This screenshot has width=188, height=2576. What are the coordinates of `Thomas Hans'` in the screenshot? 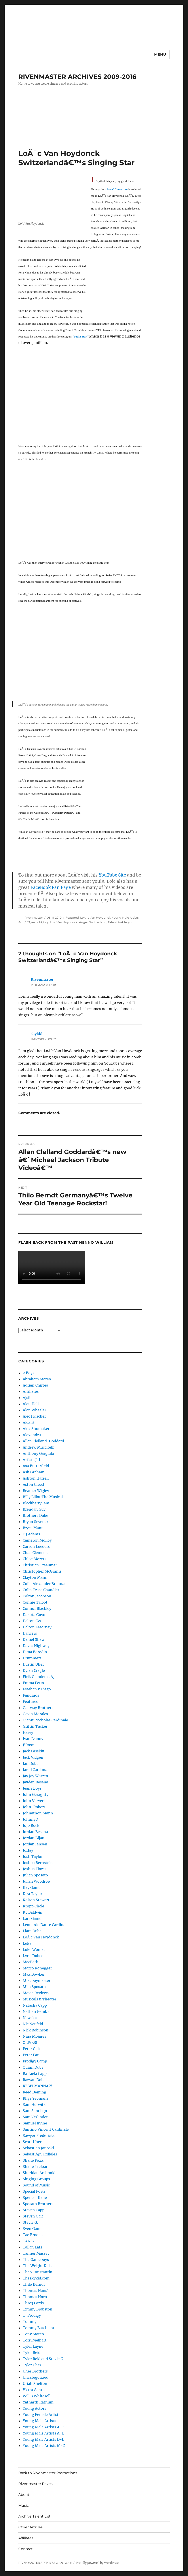 It's located at (35, 2290).